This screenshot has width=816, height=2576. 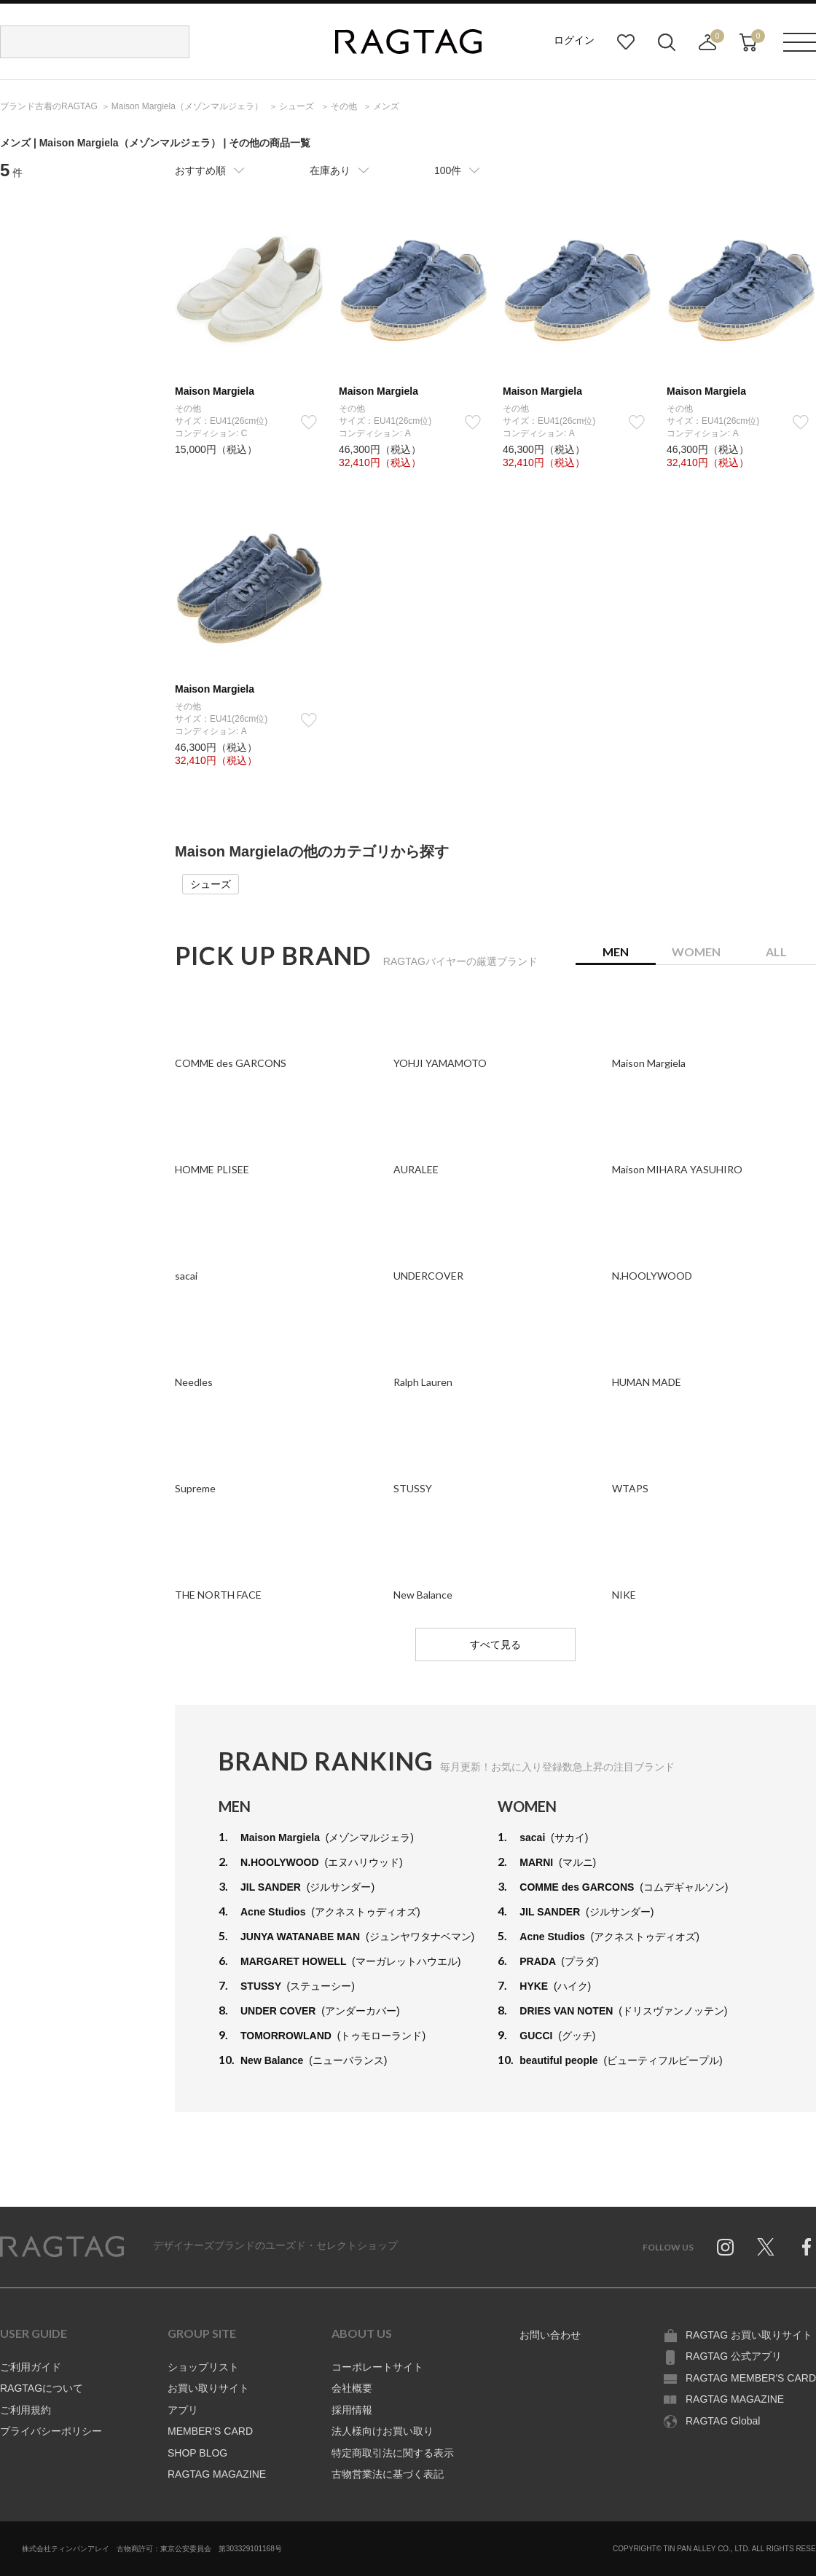 What do you see at coordinates (62, 2247) in the screenshot?
I see `RAGTAG` at bounding box center [62, 2247].